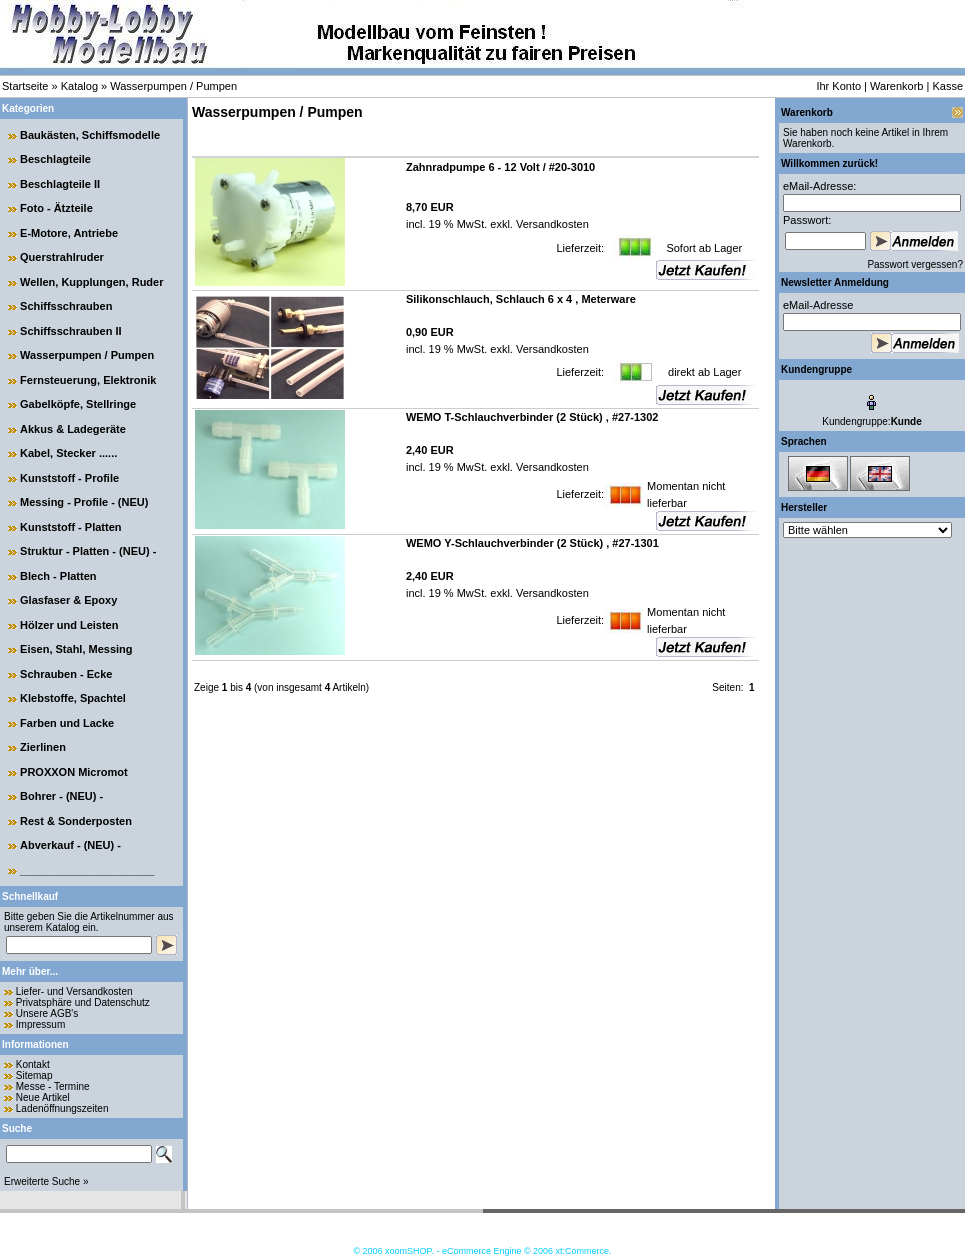 The height and width of the screenshot is (1258, 965). What do you see at coordinates (46, 1181) in the screenshot?
I see `Erweiterte Suche »` at bounding box center [46, 1181].